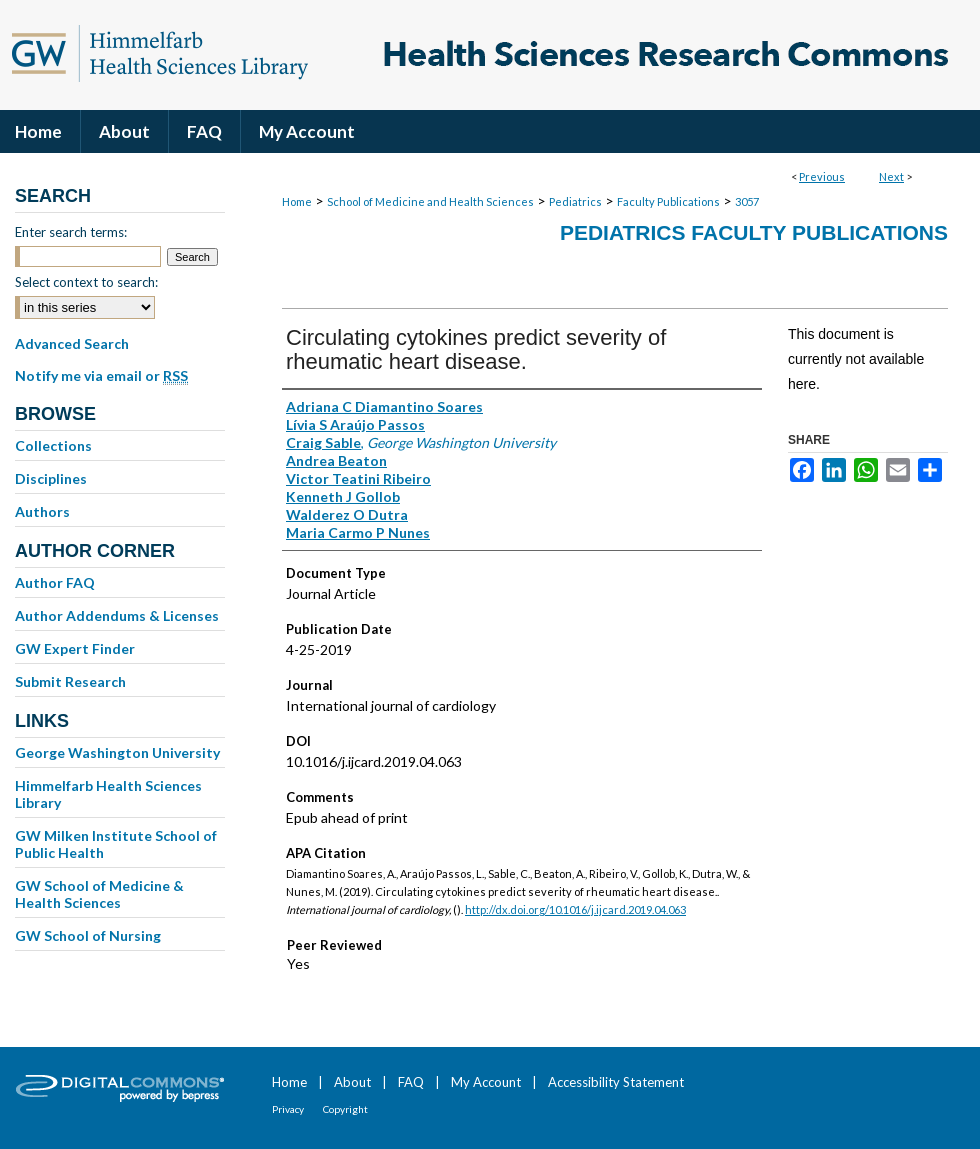  I want to click on http://dx.doi.org/10.1016/j.ijcard.2019.04.063, so click(575, 909).